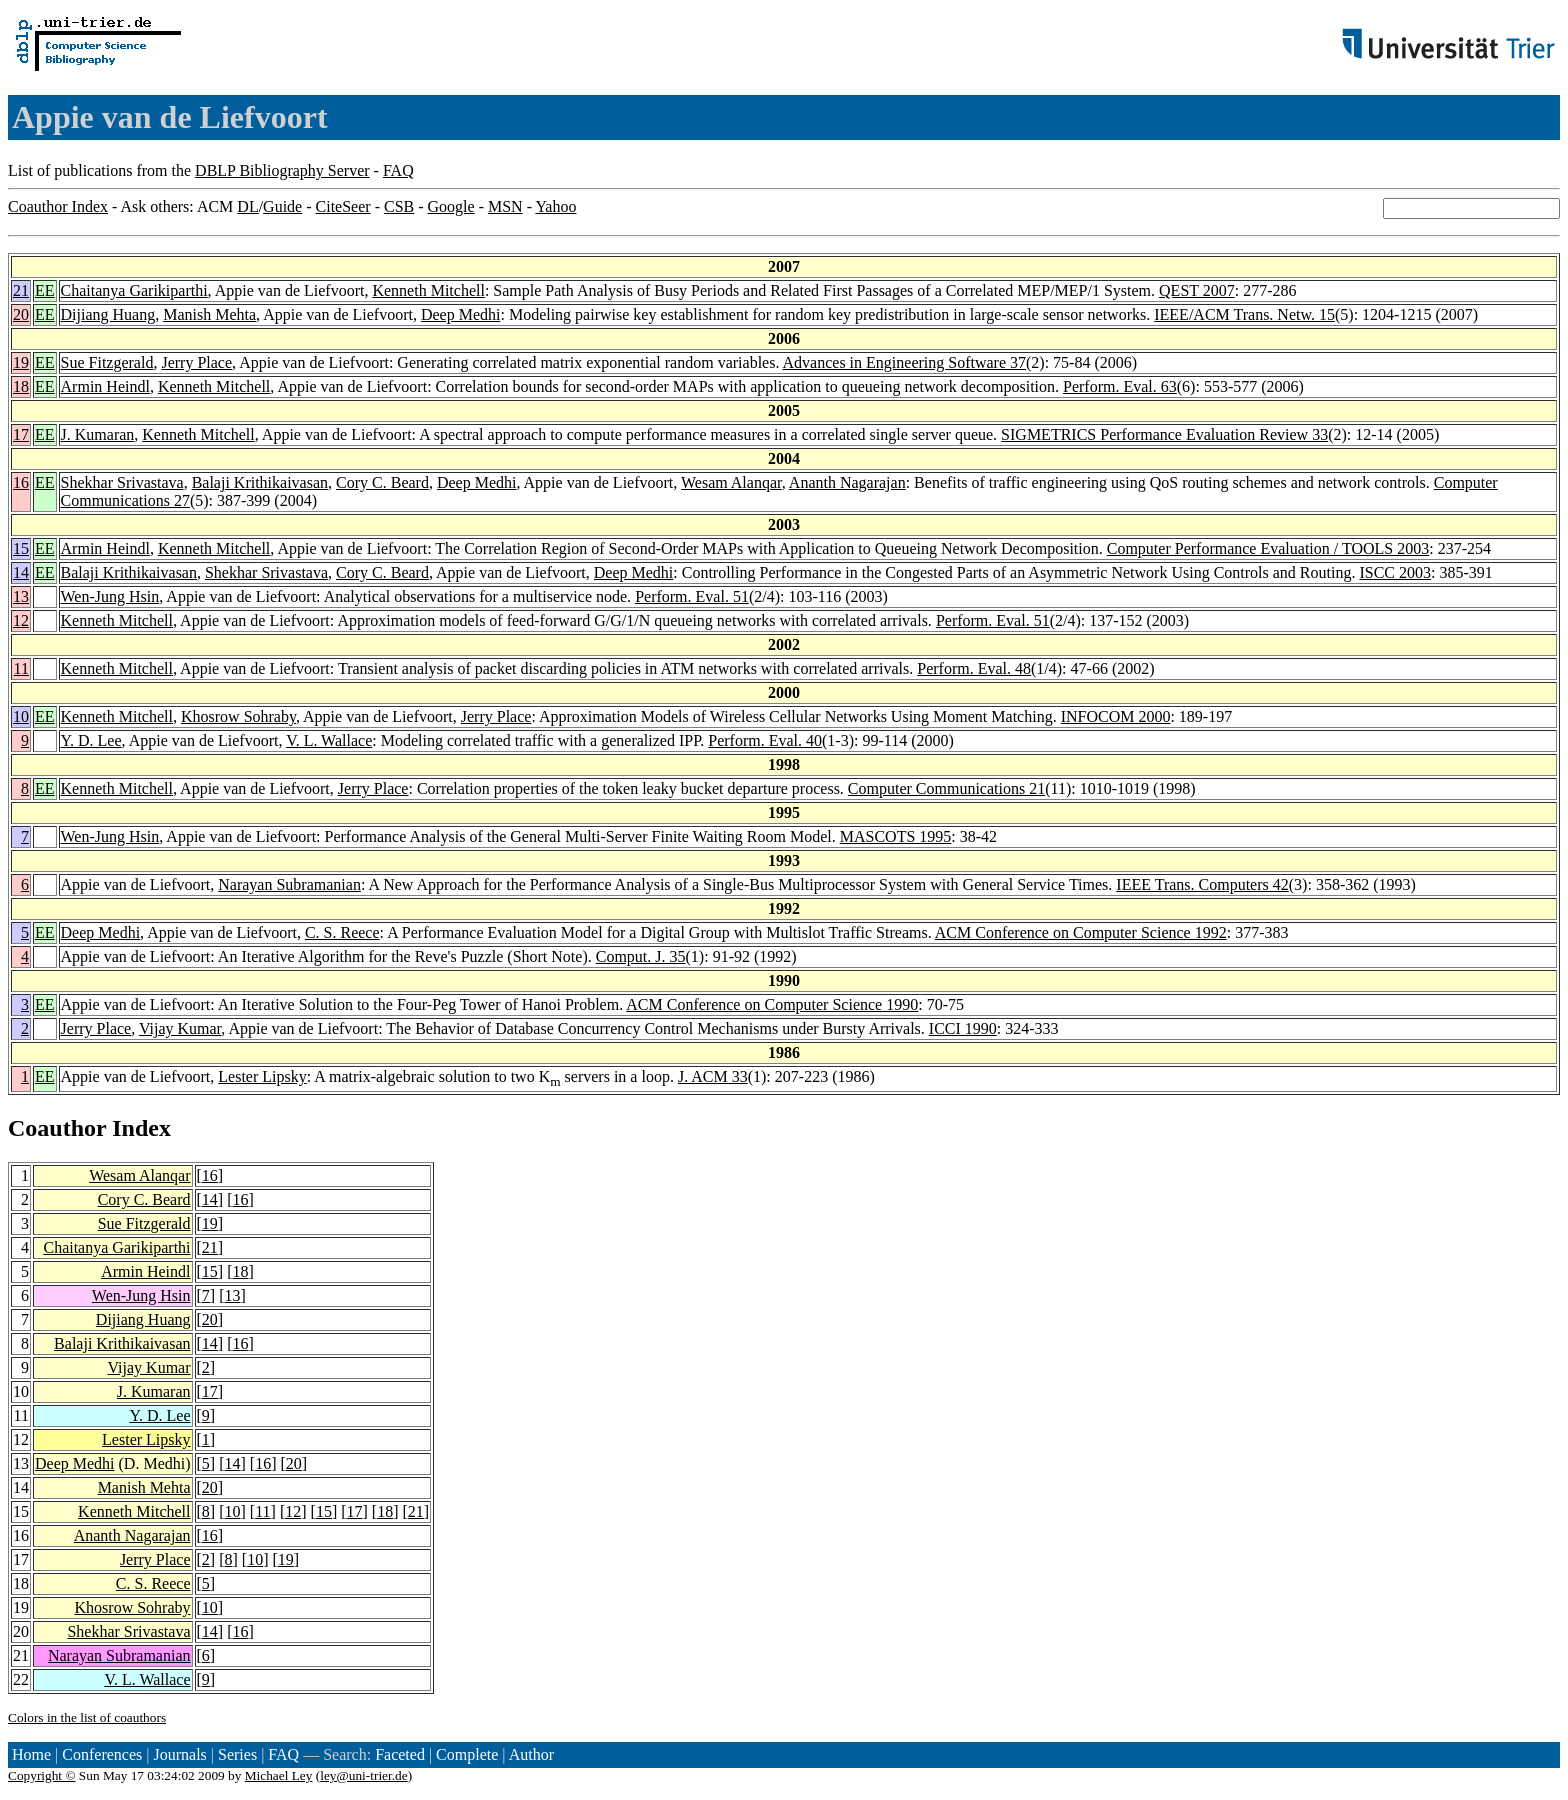 This screenshot has width=1568, height=1800. I want to click on Chaitanya Garikiparthi, so click(134, 290).